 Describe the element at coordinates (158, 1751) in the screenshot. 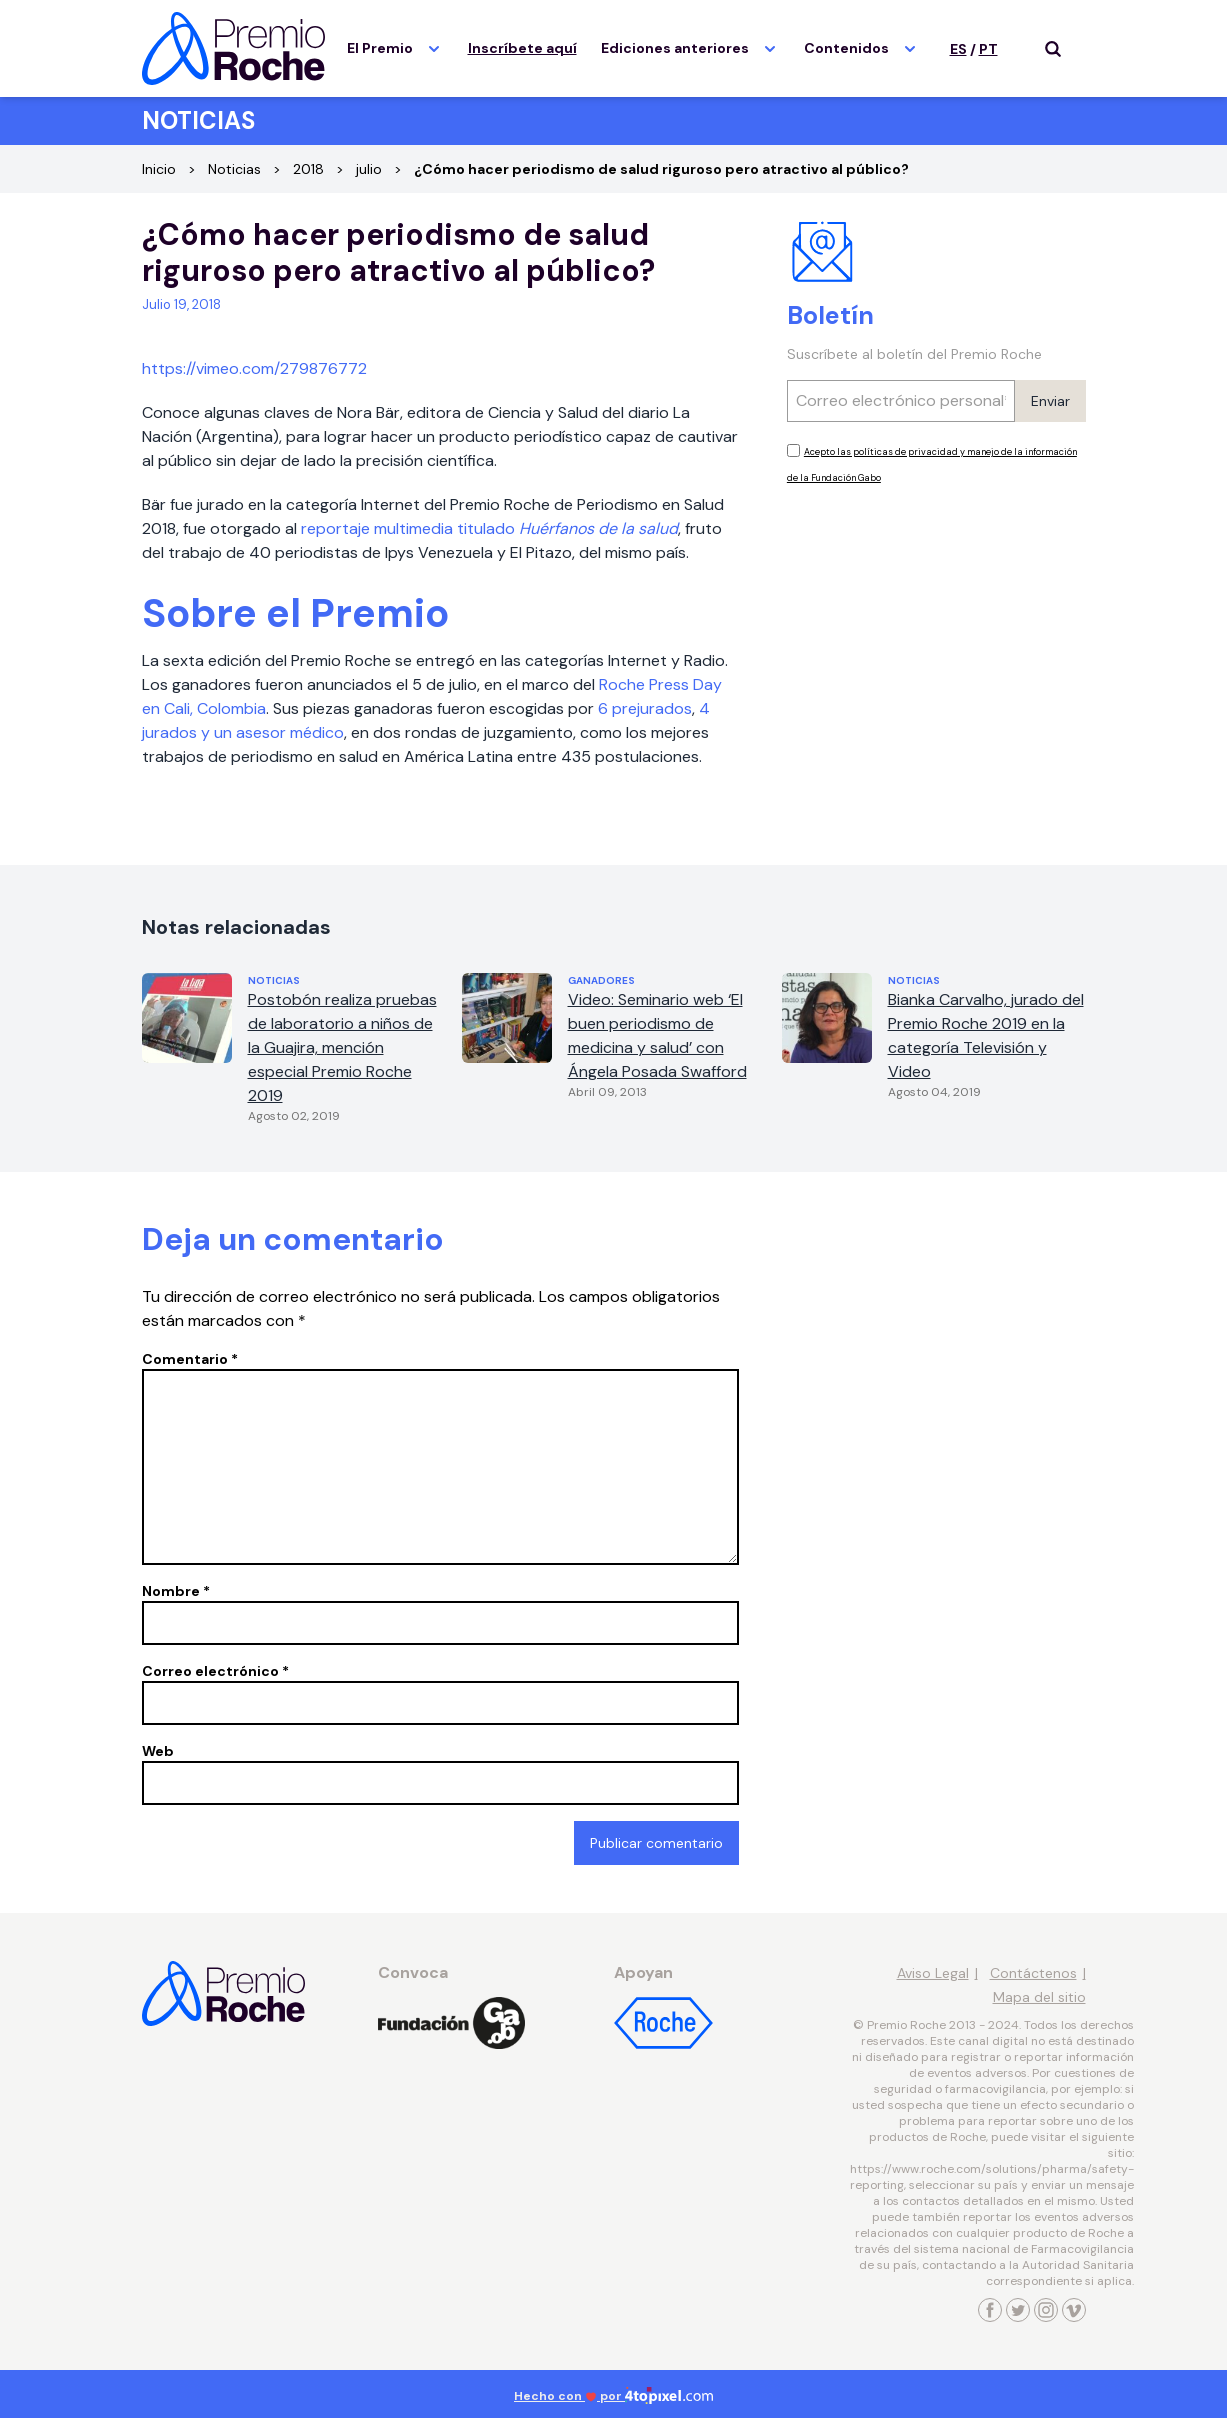

I see `Web` at that location.